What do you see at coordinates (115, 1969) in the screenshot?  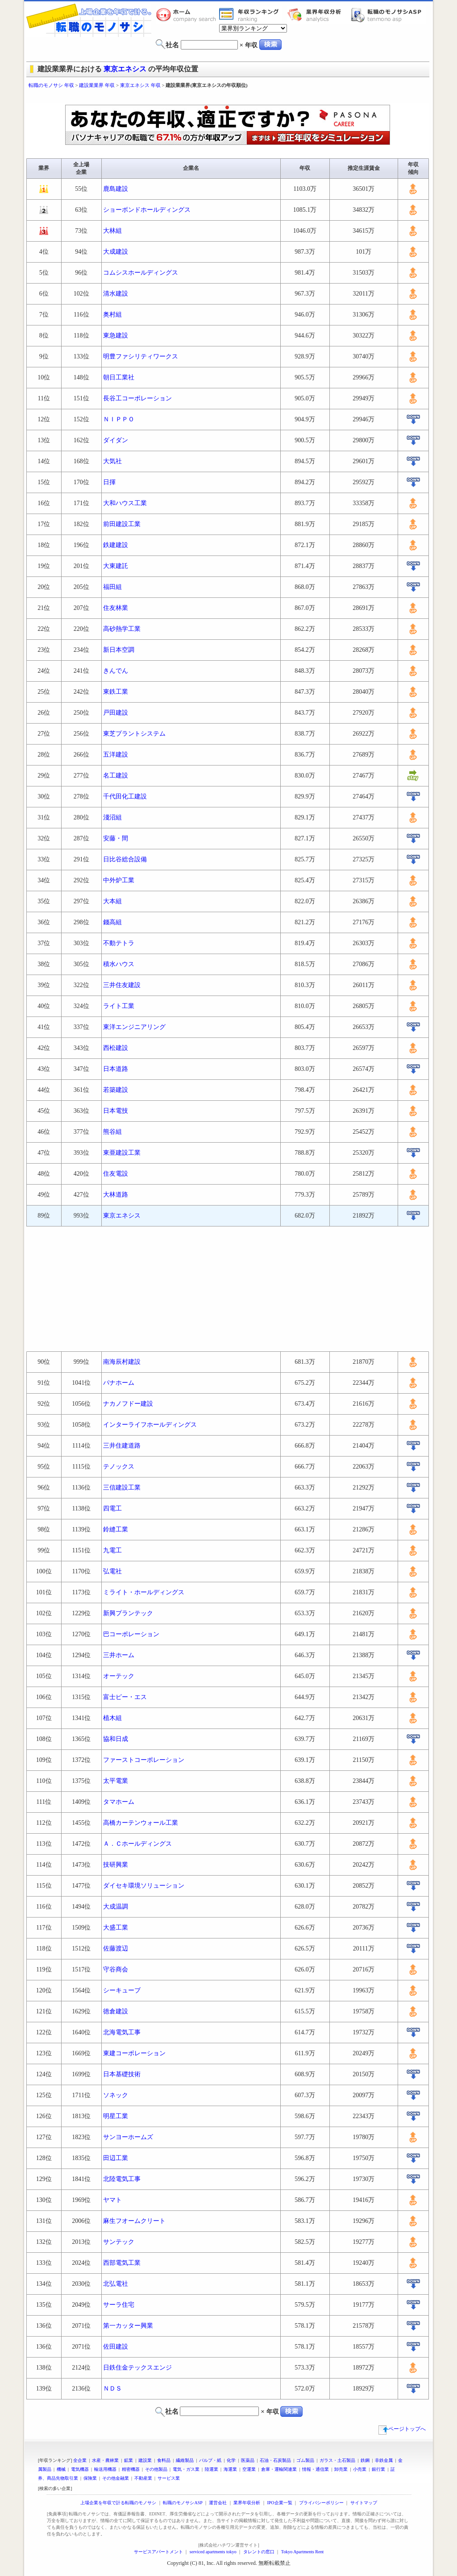 I see `守谷商会` at bounding box center [115, 1969].